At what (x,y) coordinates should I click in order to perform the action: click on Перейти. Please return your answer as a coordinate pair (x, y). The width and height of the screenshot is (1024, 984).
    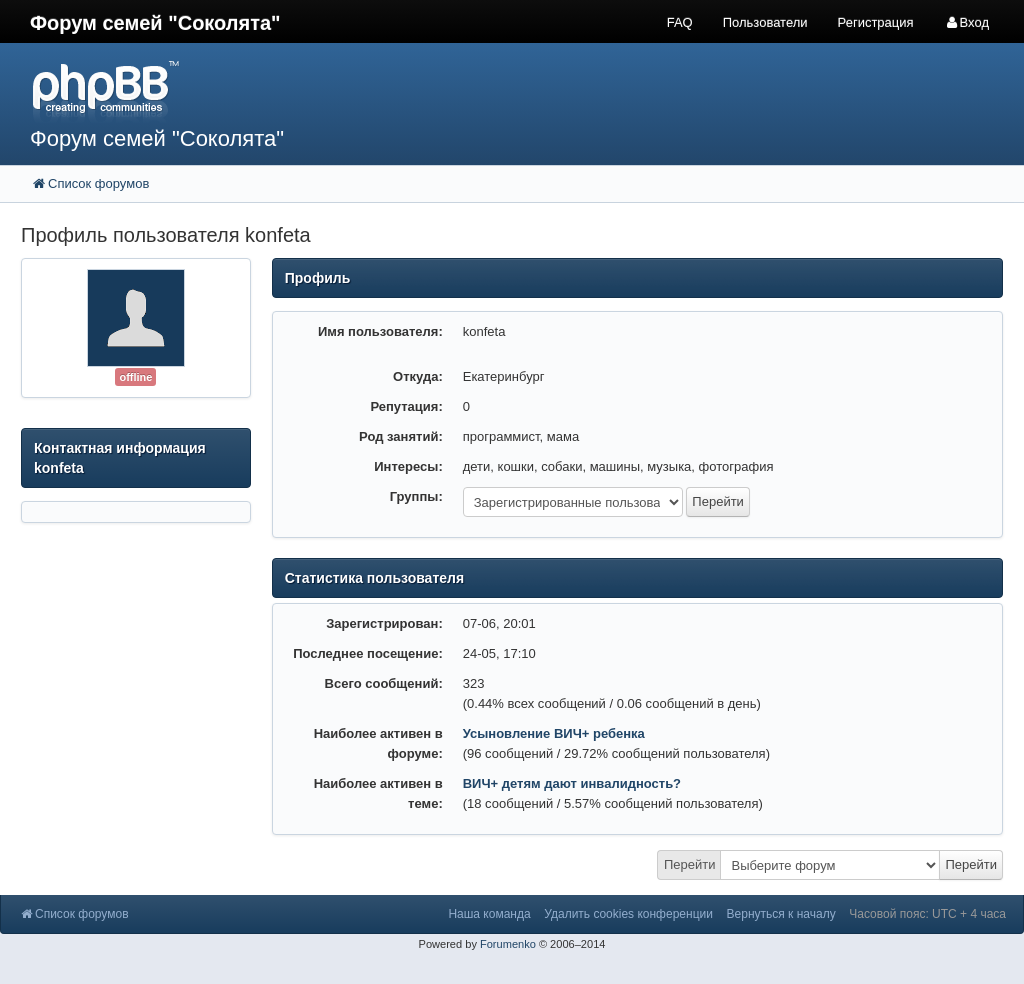
    Looking at the image, I should click on (690, 864).